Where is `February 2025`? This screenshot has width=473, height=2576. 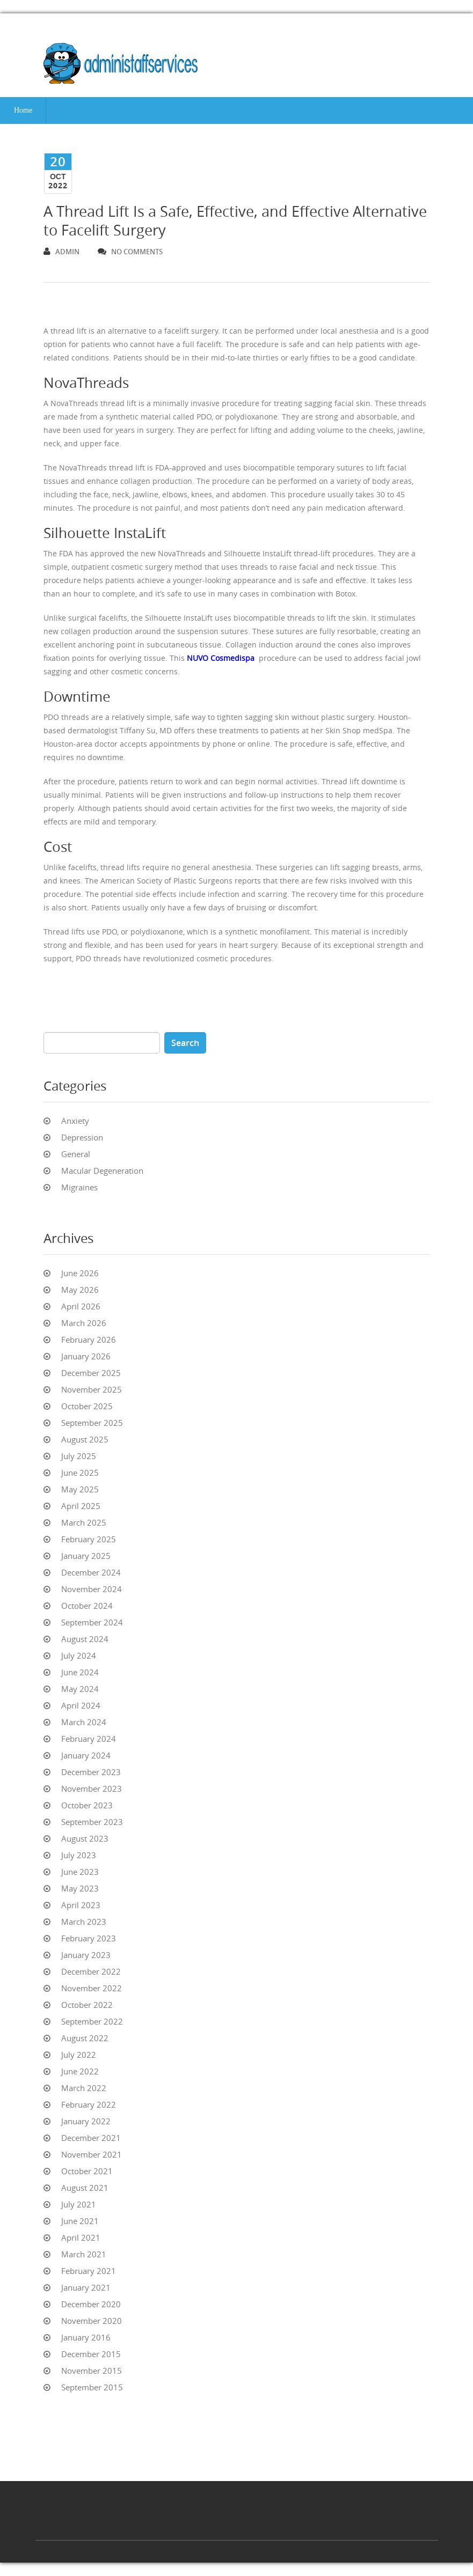 February 2025 is located at coordinates (88, 1539).